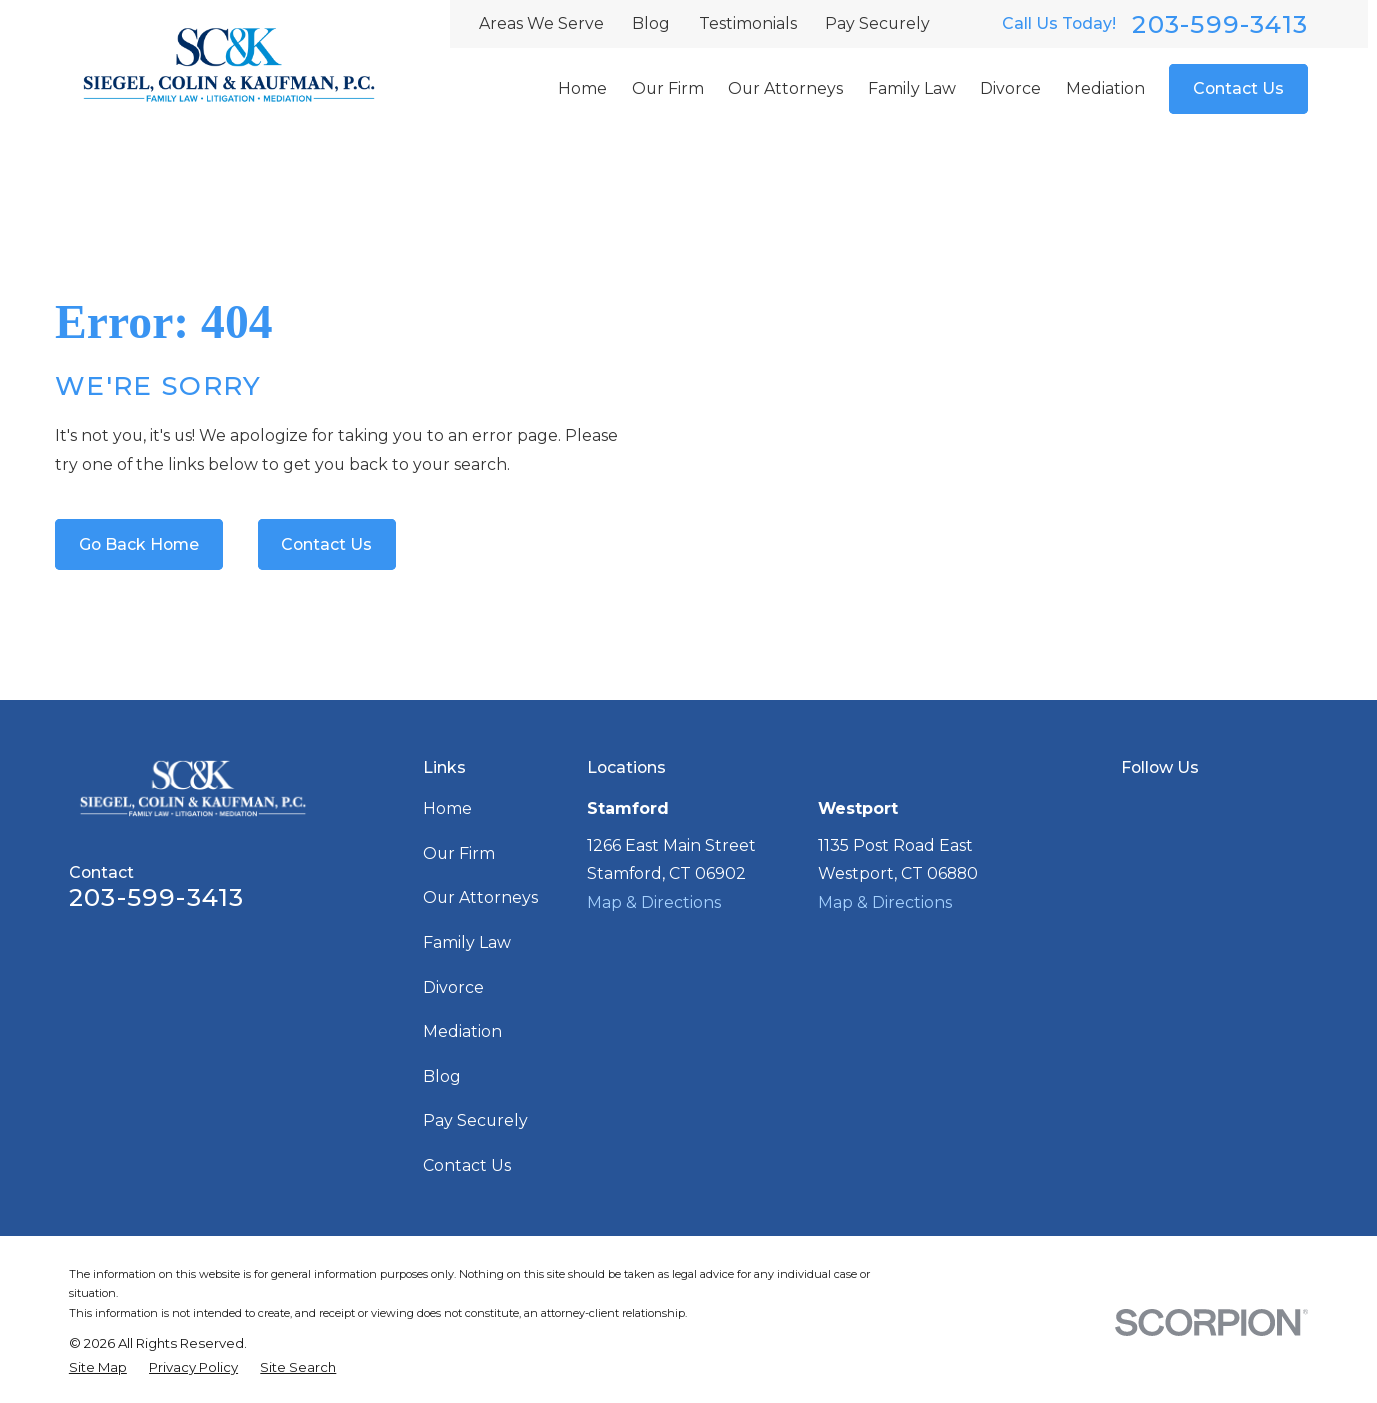  I want to click on 203-599-3413, so click(1220, 24).